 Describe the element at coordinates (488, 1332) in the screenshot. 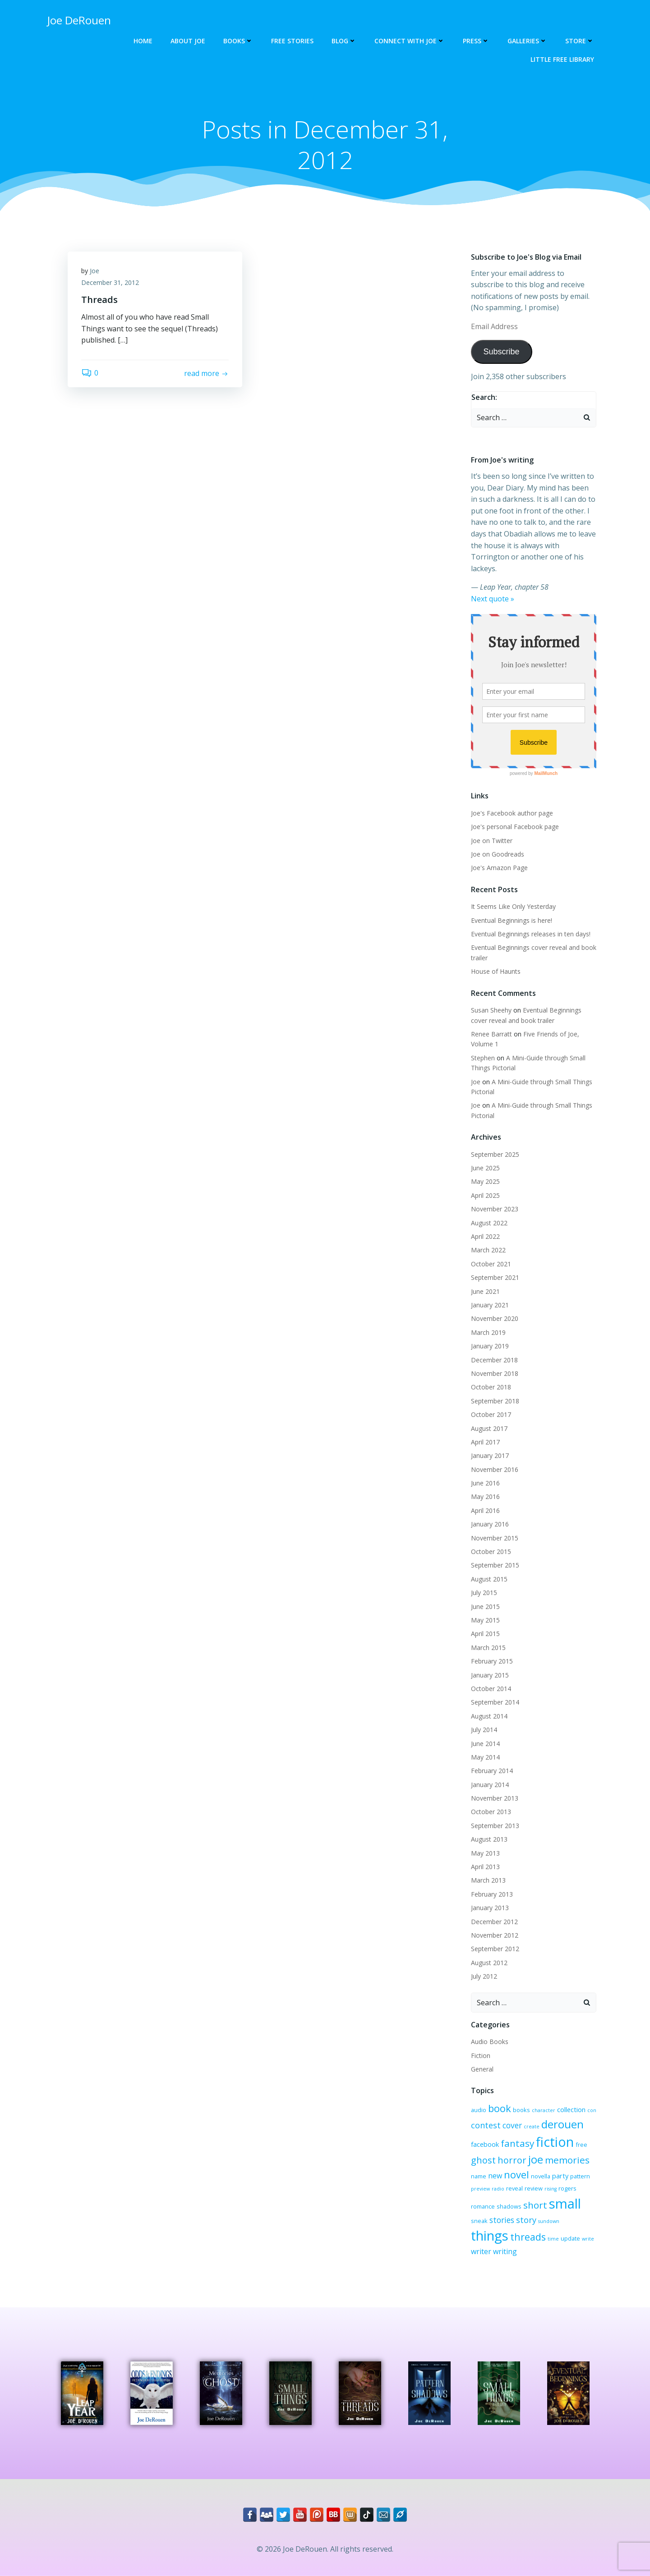

I see `March 2019` at that location.